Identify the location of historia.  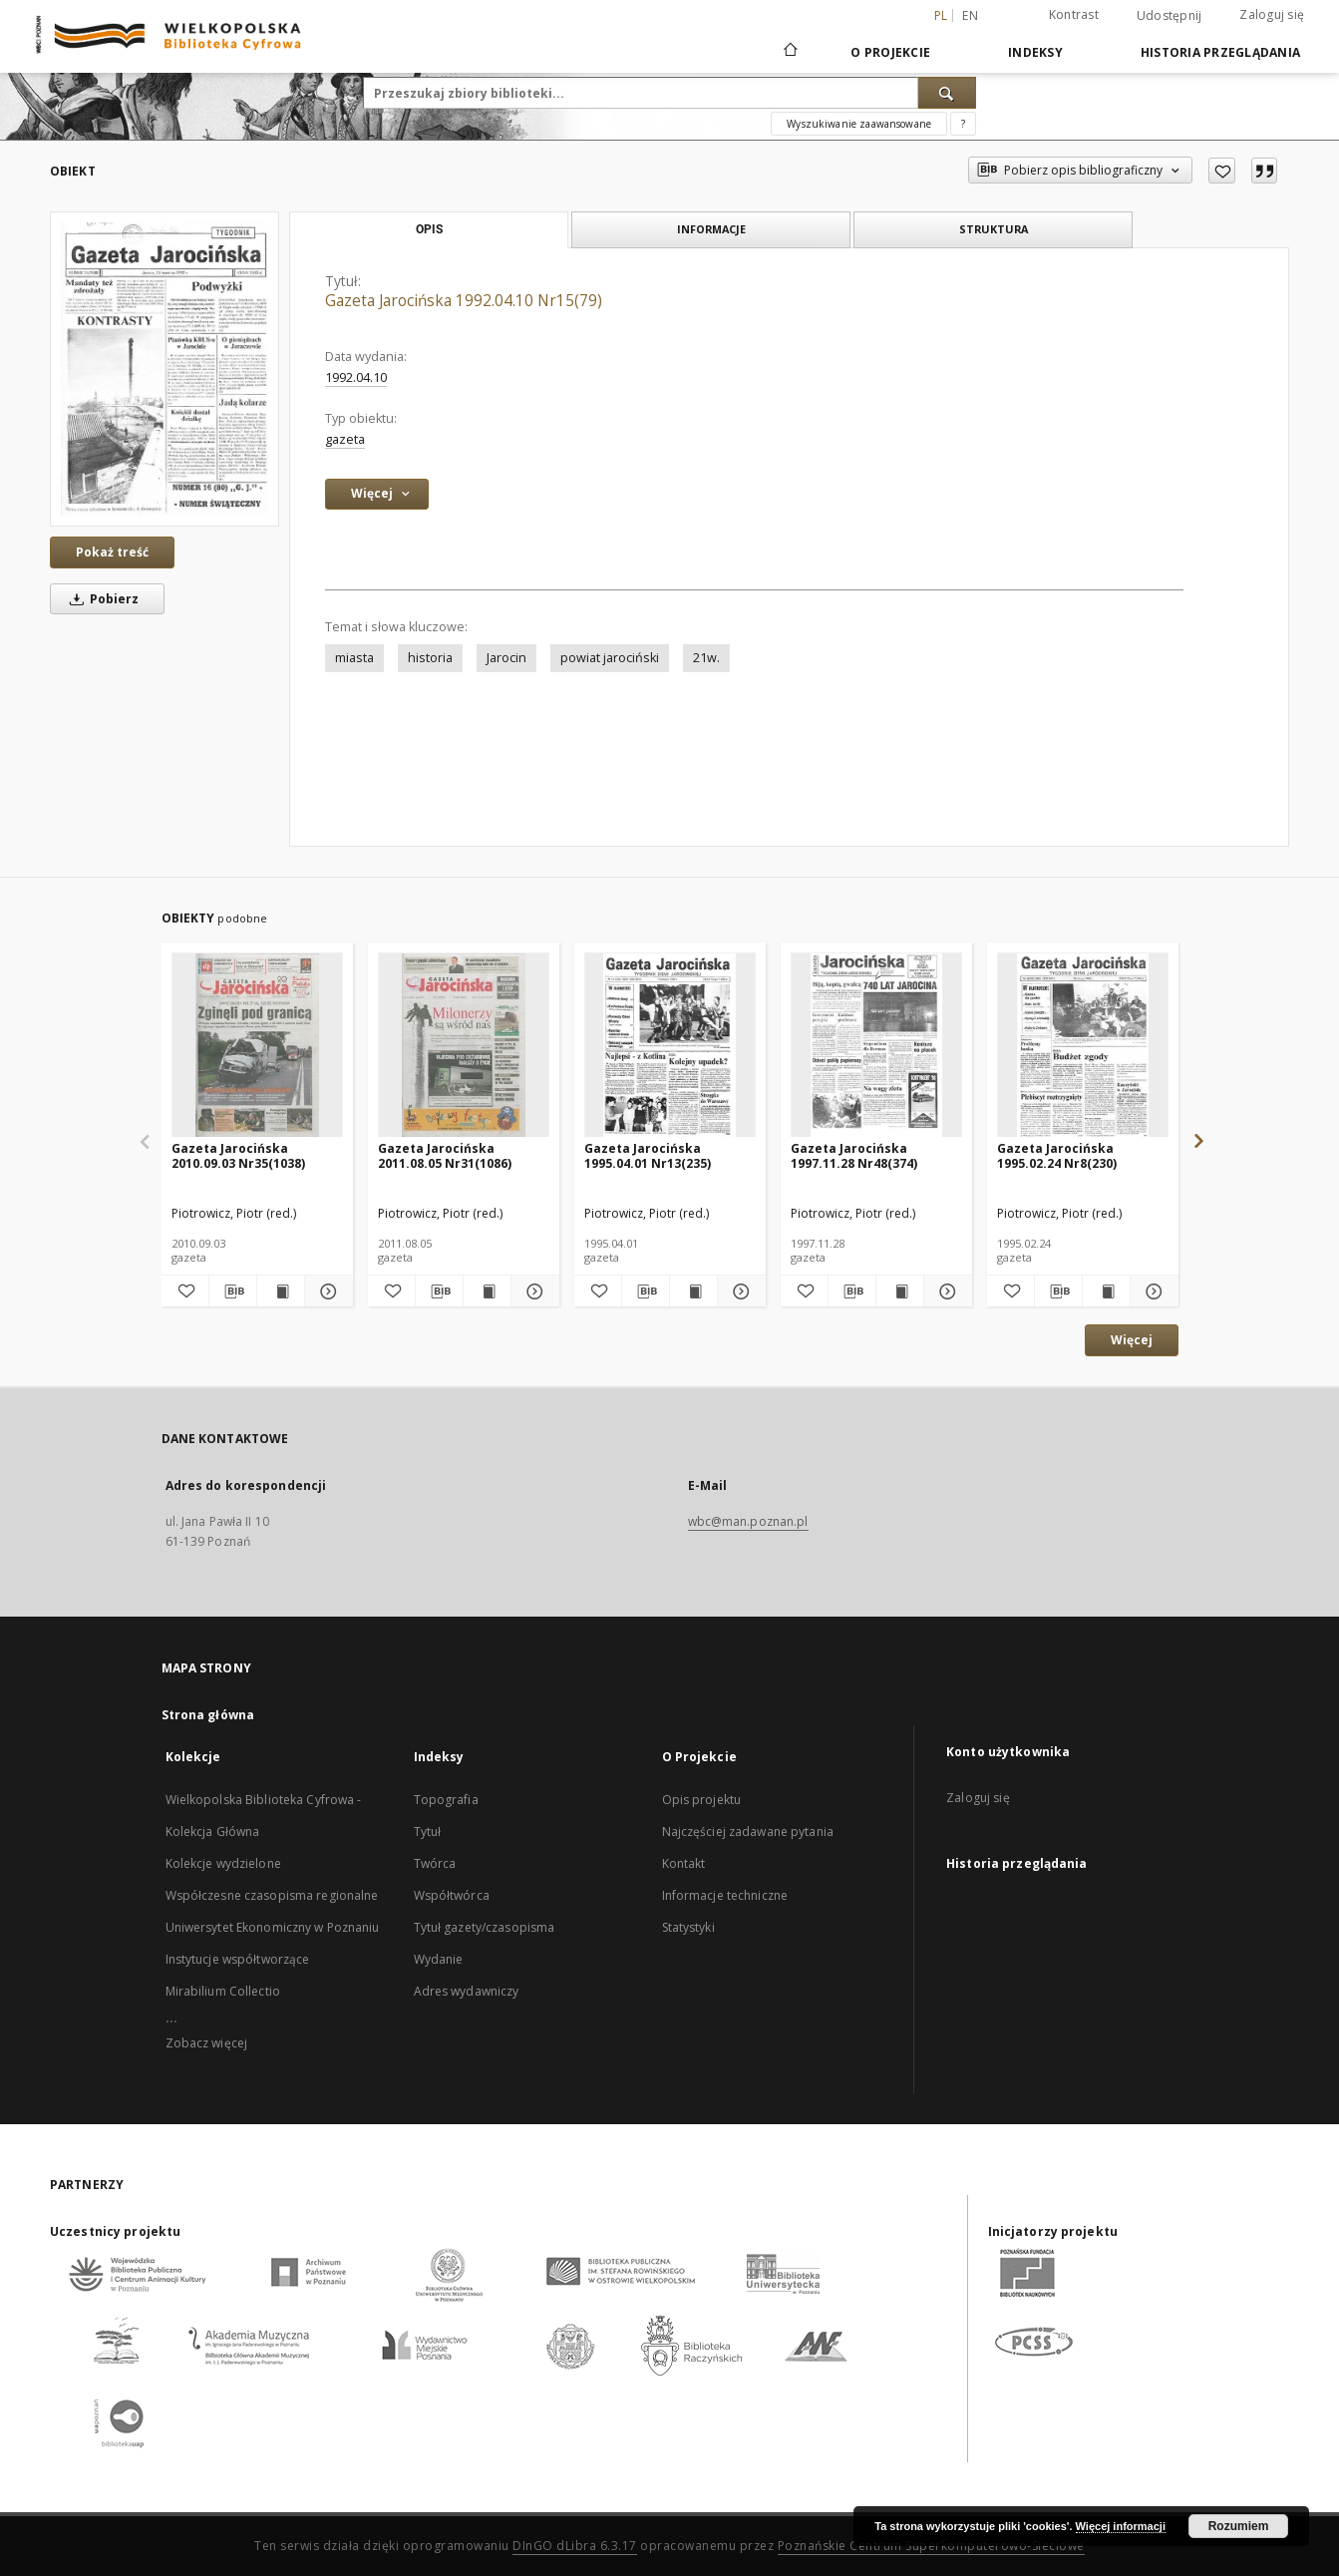
(430, 657).